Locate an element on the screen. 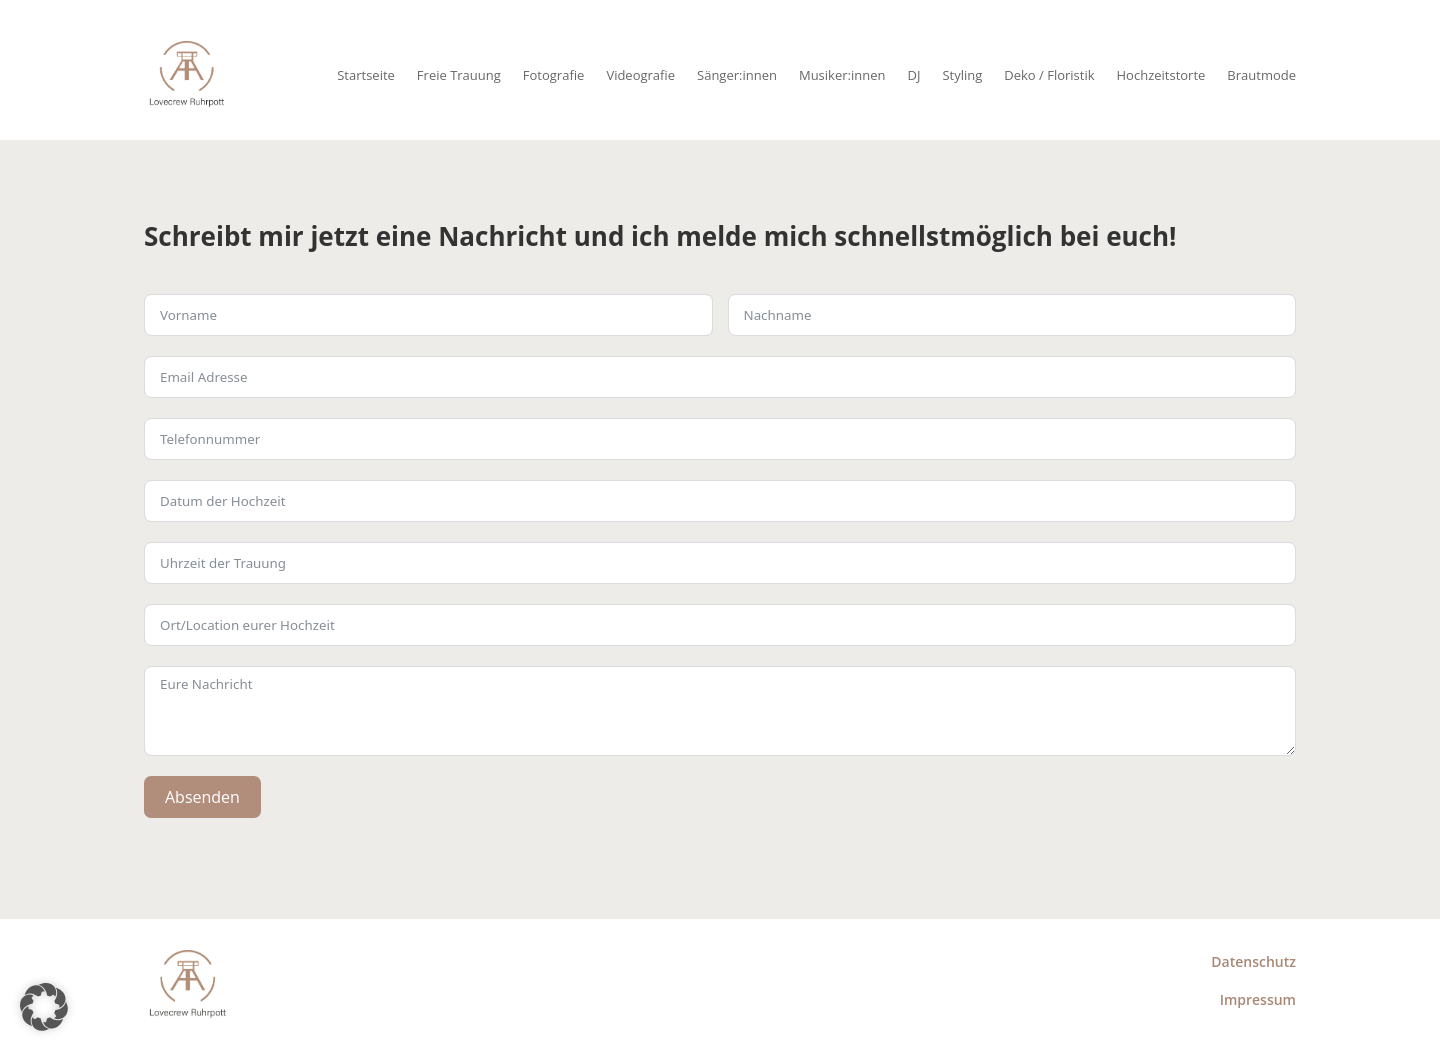 This screenshot has height=1051, width=1440. DJ is located at coordinates (913, 75).